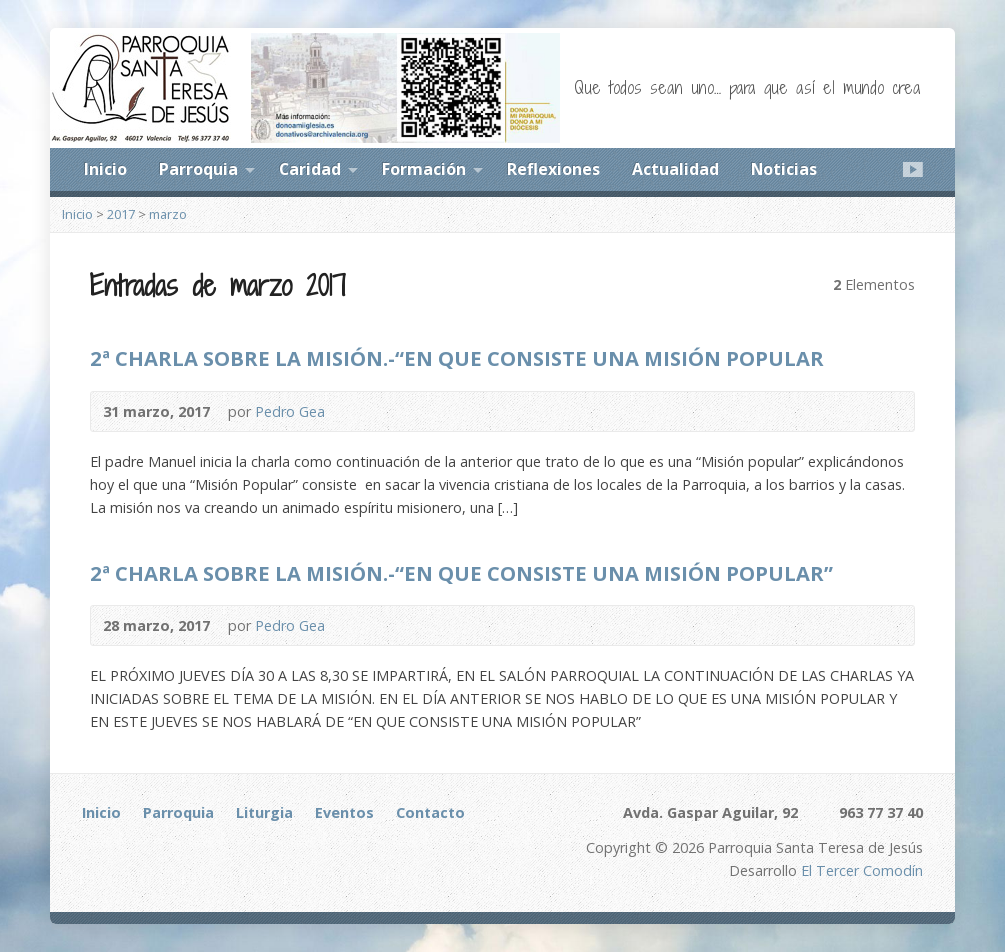 This screenshot has height=952, width=1005. Describe the element at coordinates (198, 169) in the screenshot. I see `Parroquia` at that location.